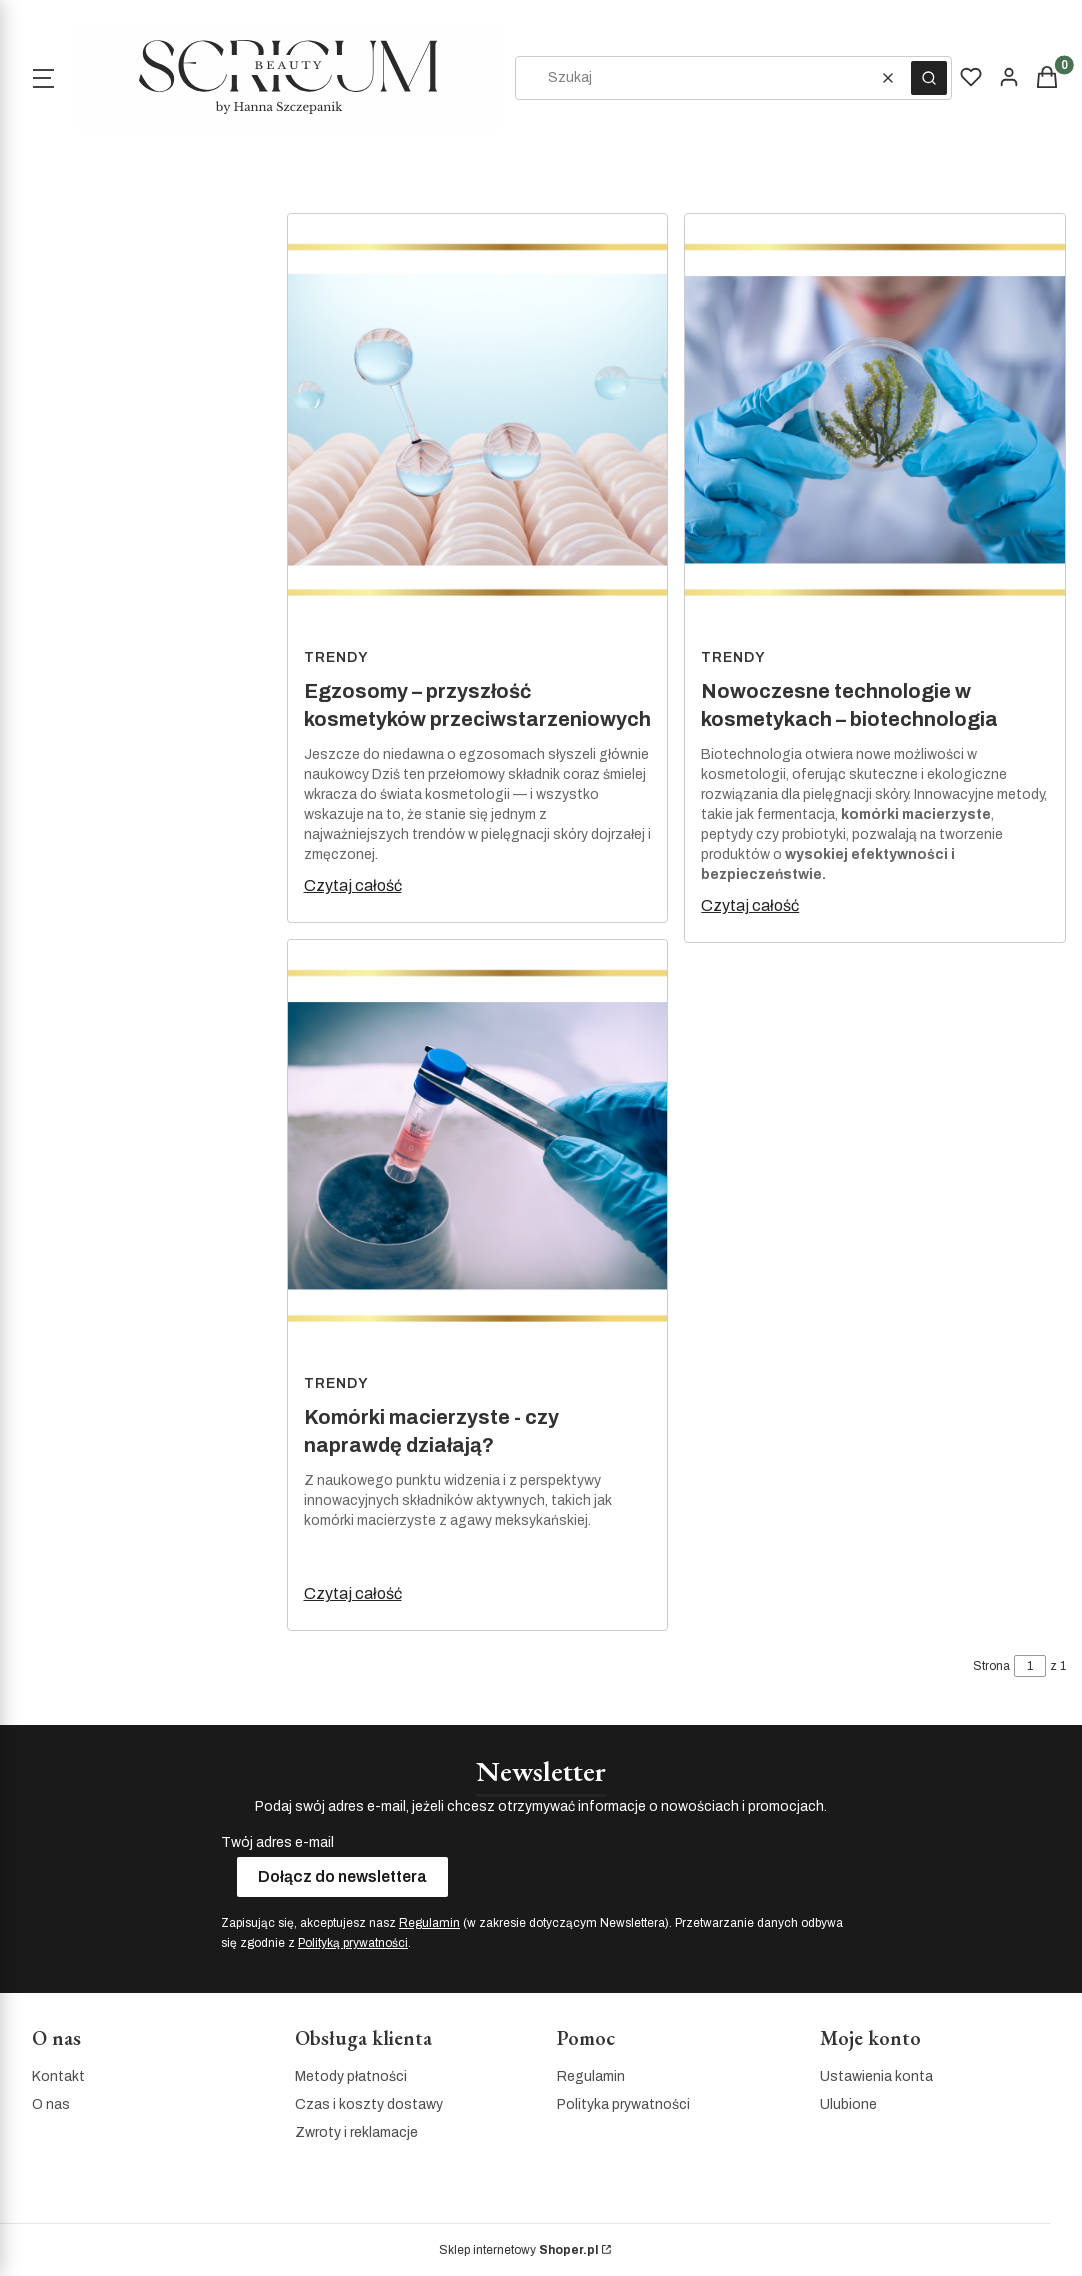 Image resolution: width=1082 pixels, height=2276 pixels. I want to click on Ustawienia konta, so click(876, 2076).